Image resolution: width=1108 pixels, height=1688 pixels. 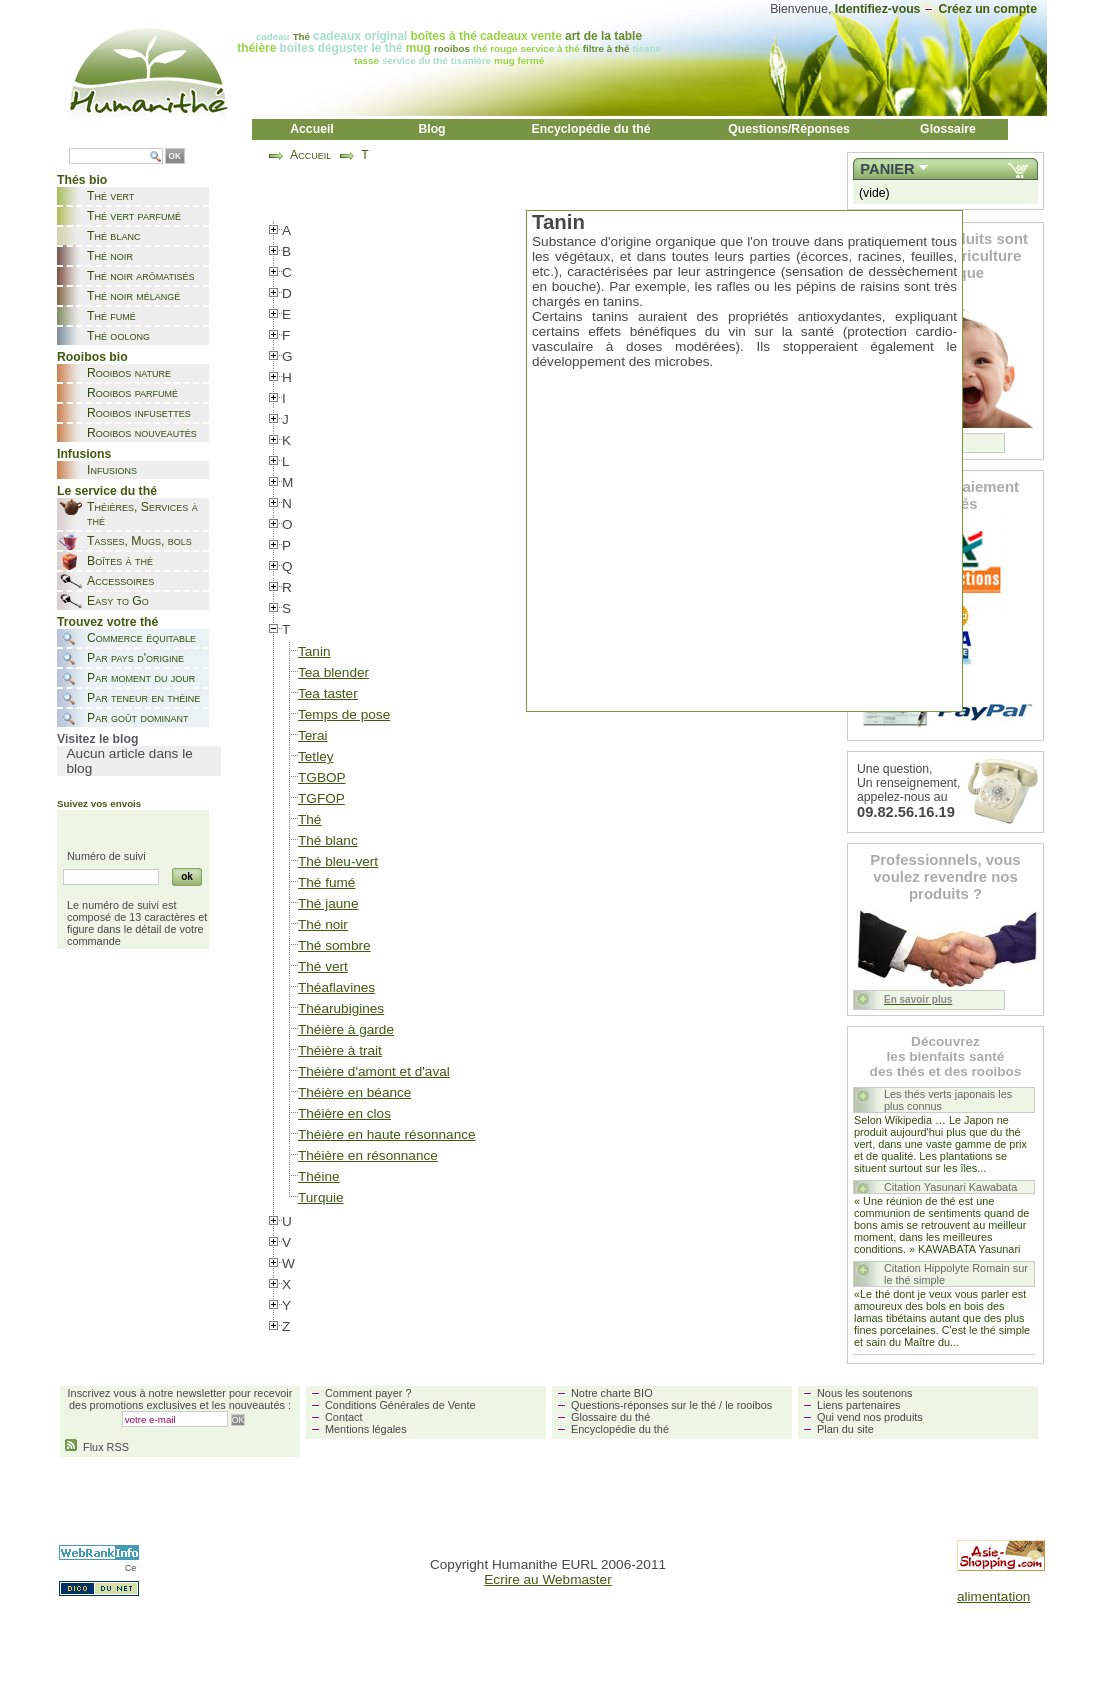 What do you see at coordinates (141, 678) in the screenshot?
I see `Par moment du jour` at bounding box center [141, 678].